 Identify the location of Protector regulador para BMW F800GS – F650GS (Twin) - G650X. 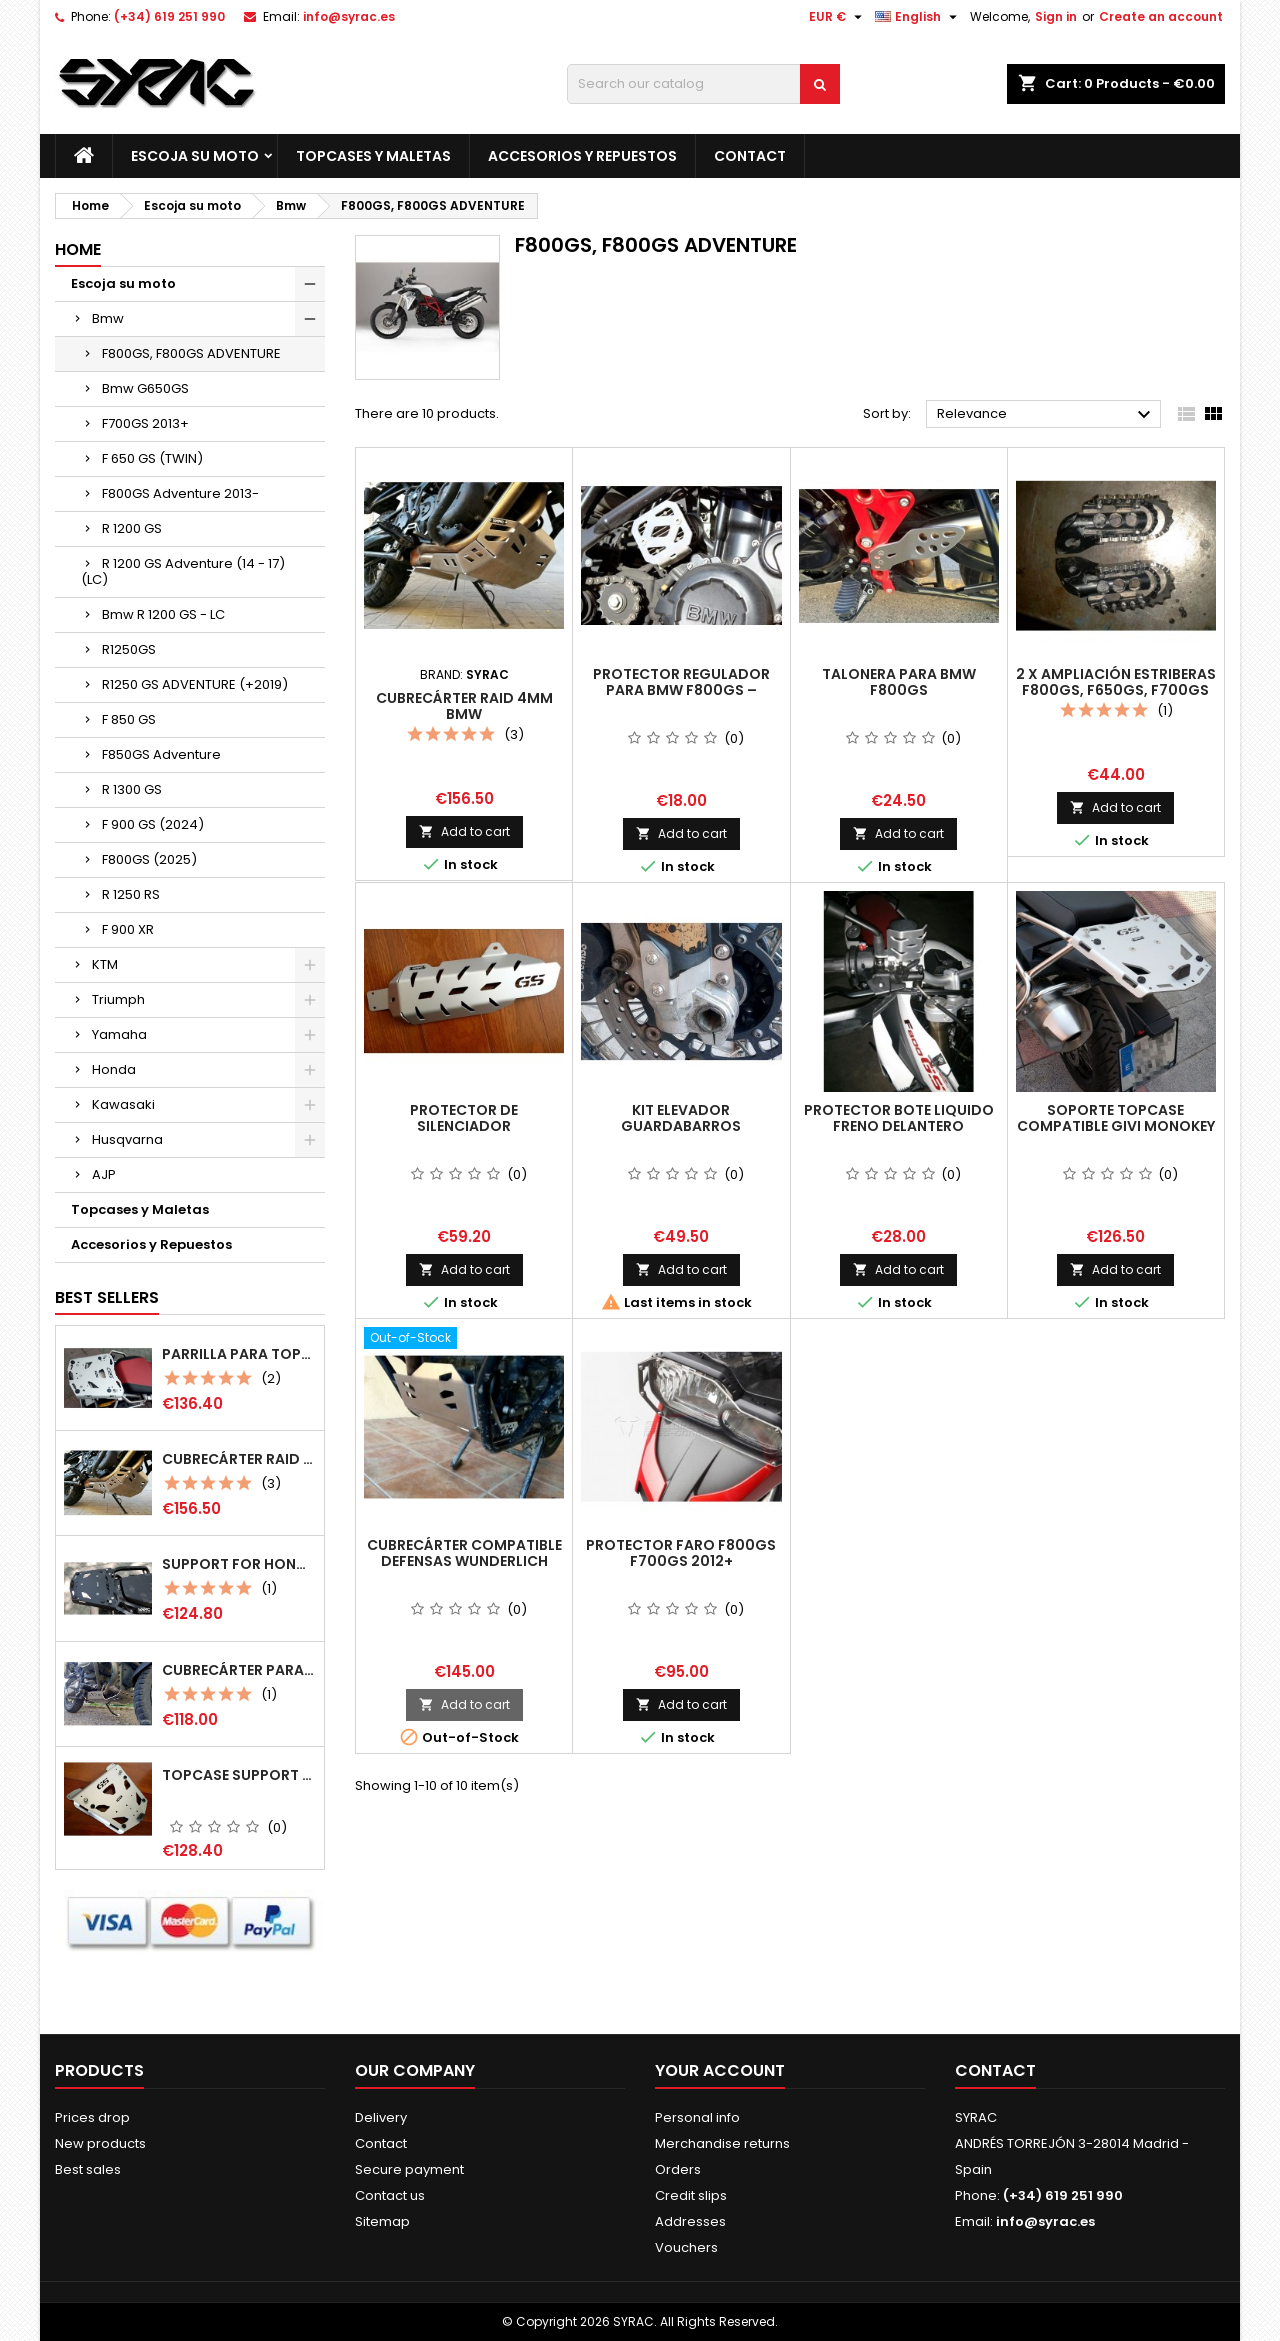
(681, 690).